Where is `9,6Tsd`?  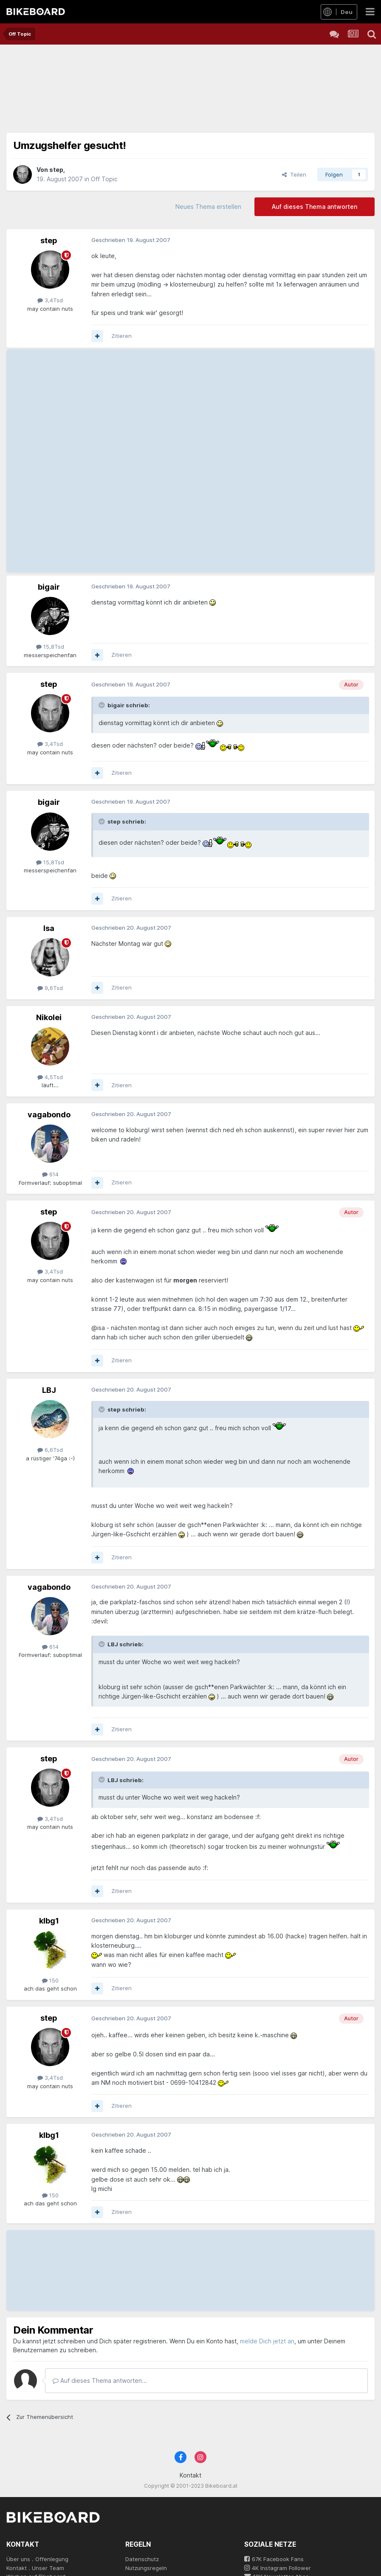 9,6Tsd is located at coordinates (50, 987).